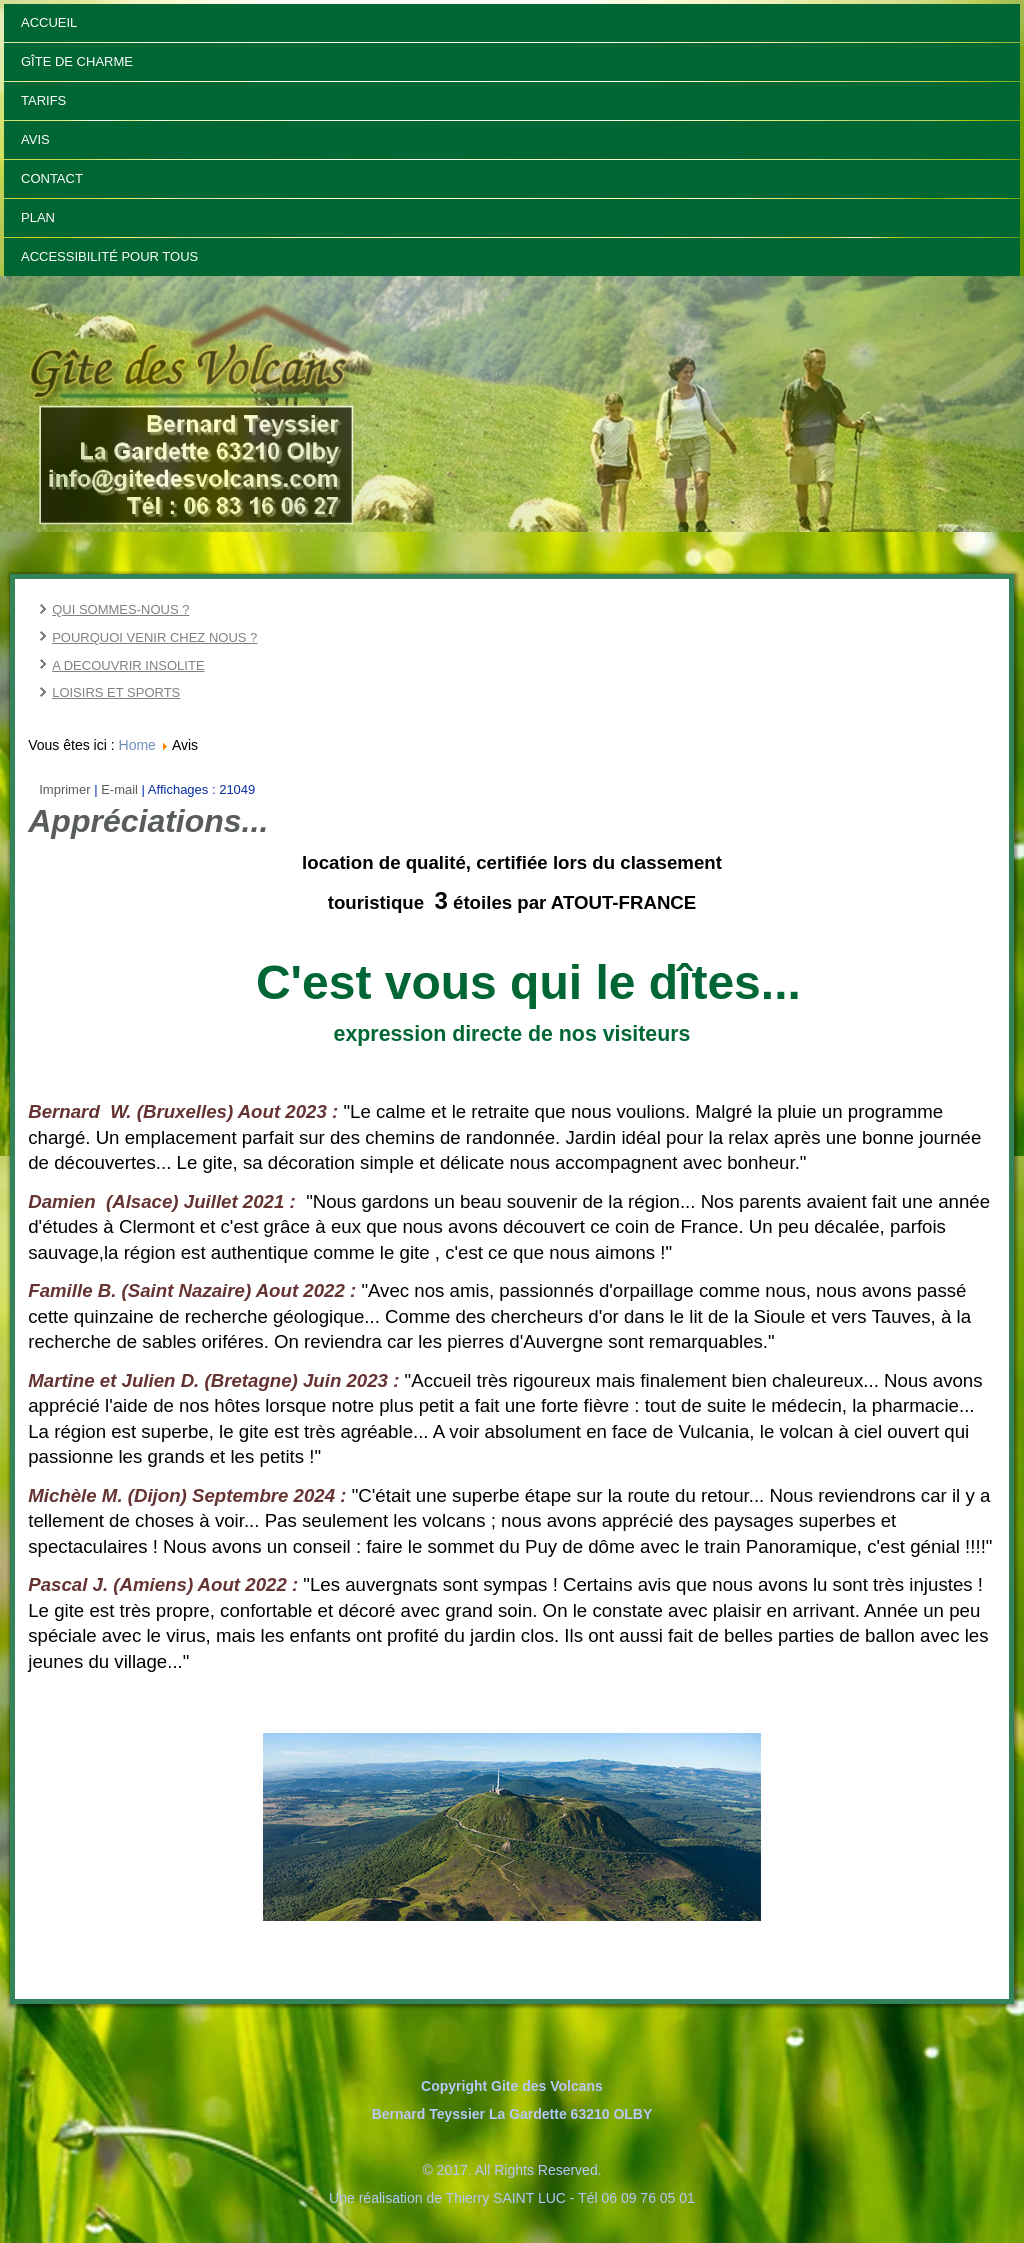 Image resolution: width=1024 pixels, height=2243 pixels. I want to click on Accessibilité pour tous, so click(109, 256).